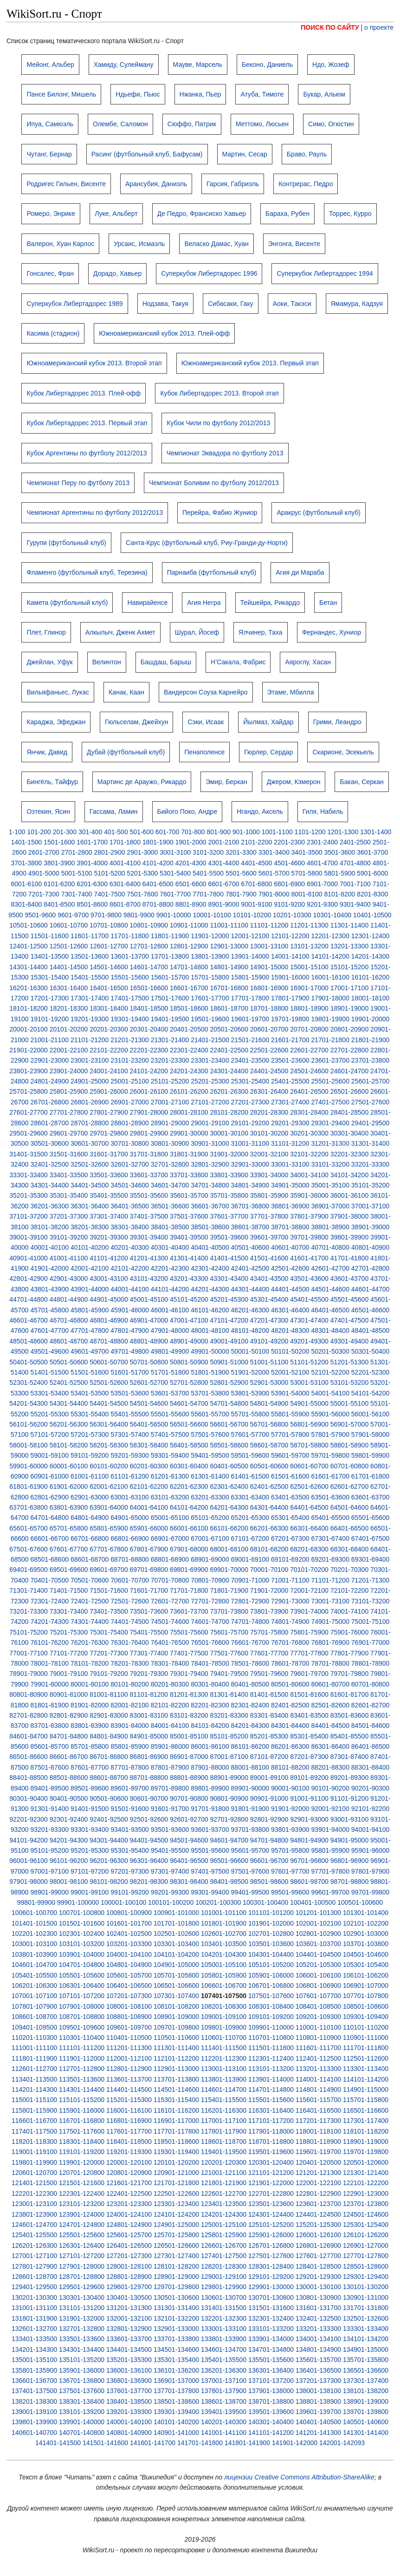  I want to click on 101301-101400, so click(365, 1912).